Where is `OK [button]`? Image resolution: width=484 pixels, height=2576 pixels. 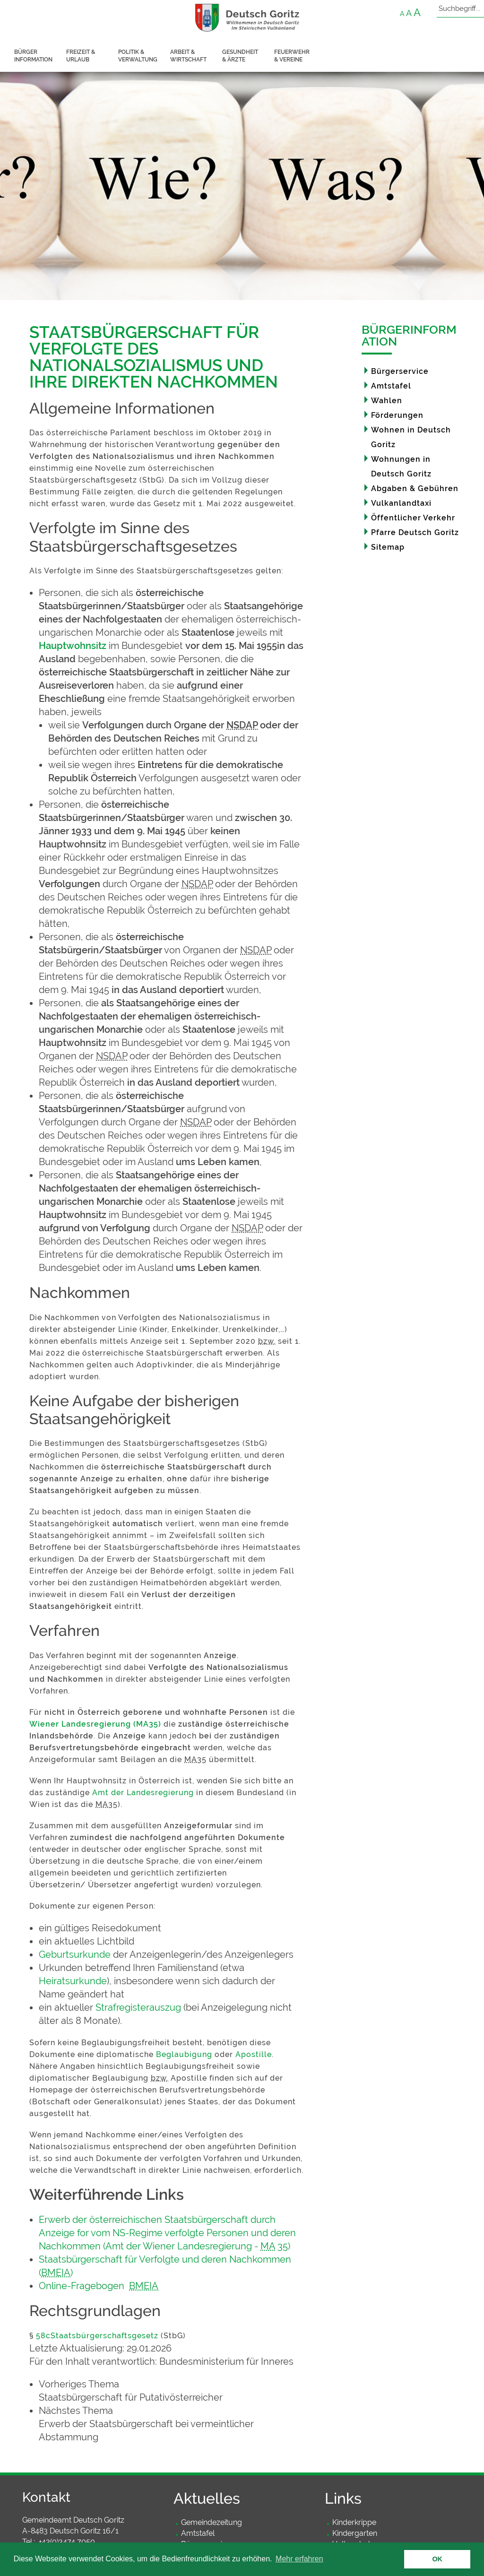
OK [button] is located at coordinates (437, 2559).